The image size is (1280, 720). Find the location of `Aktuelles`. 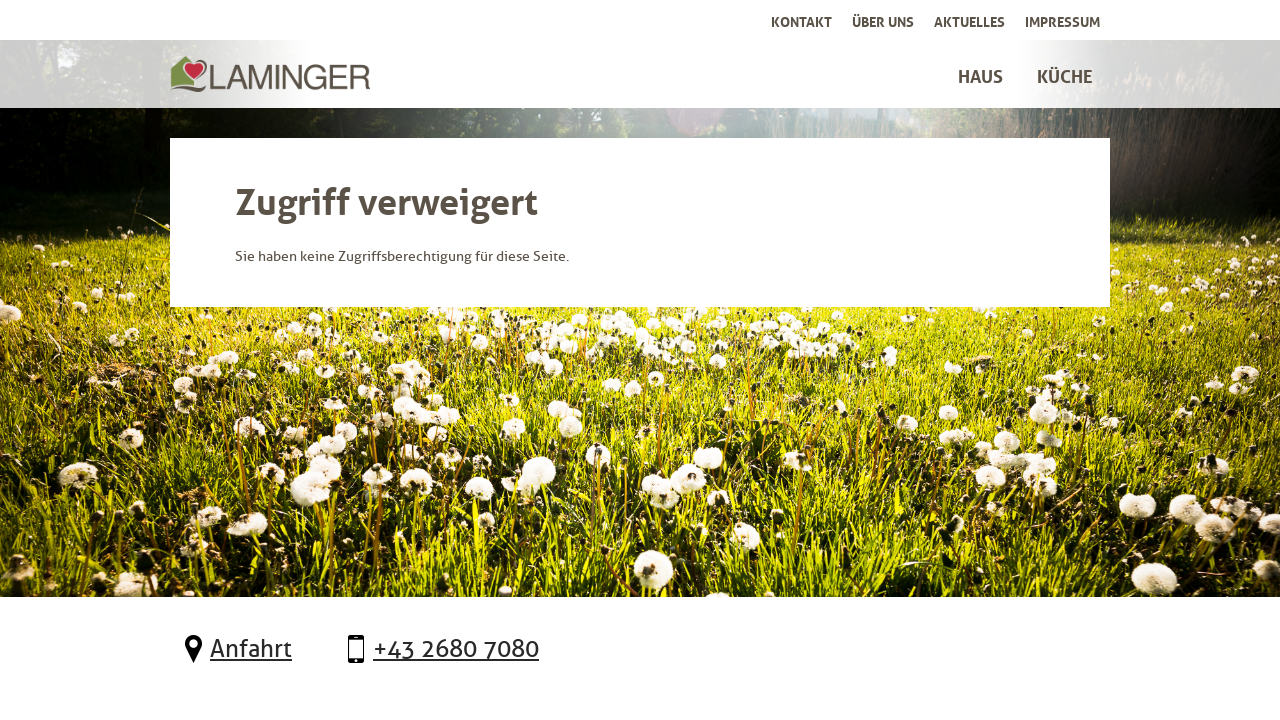

Aktuelles is located at coordinates (969, 20).